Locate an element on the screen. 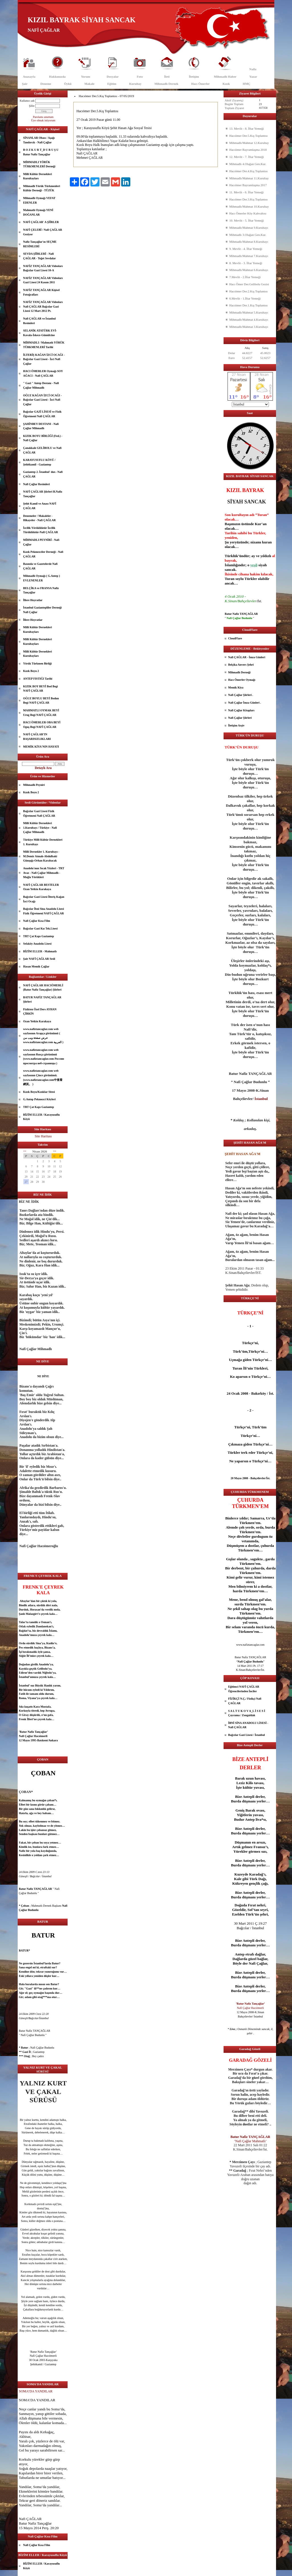 This screenshot has height=2576, width=292. MAHMATLI OYMAK BEYİ Urug Begi NAFİ ÇAĞLAR is located at coordinates (41, 712).